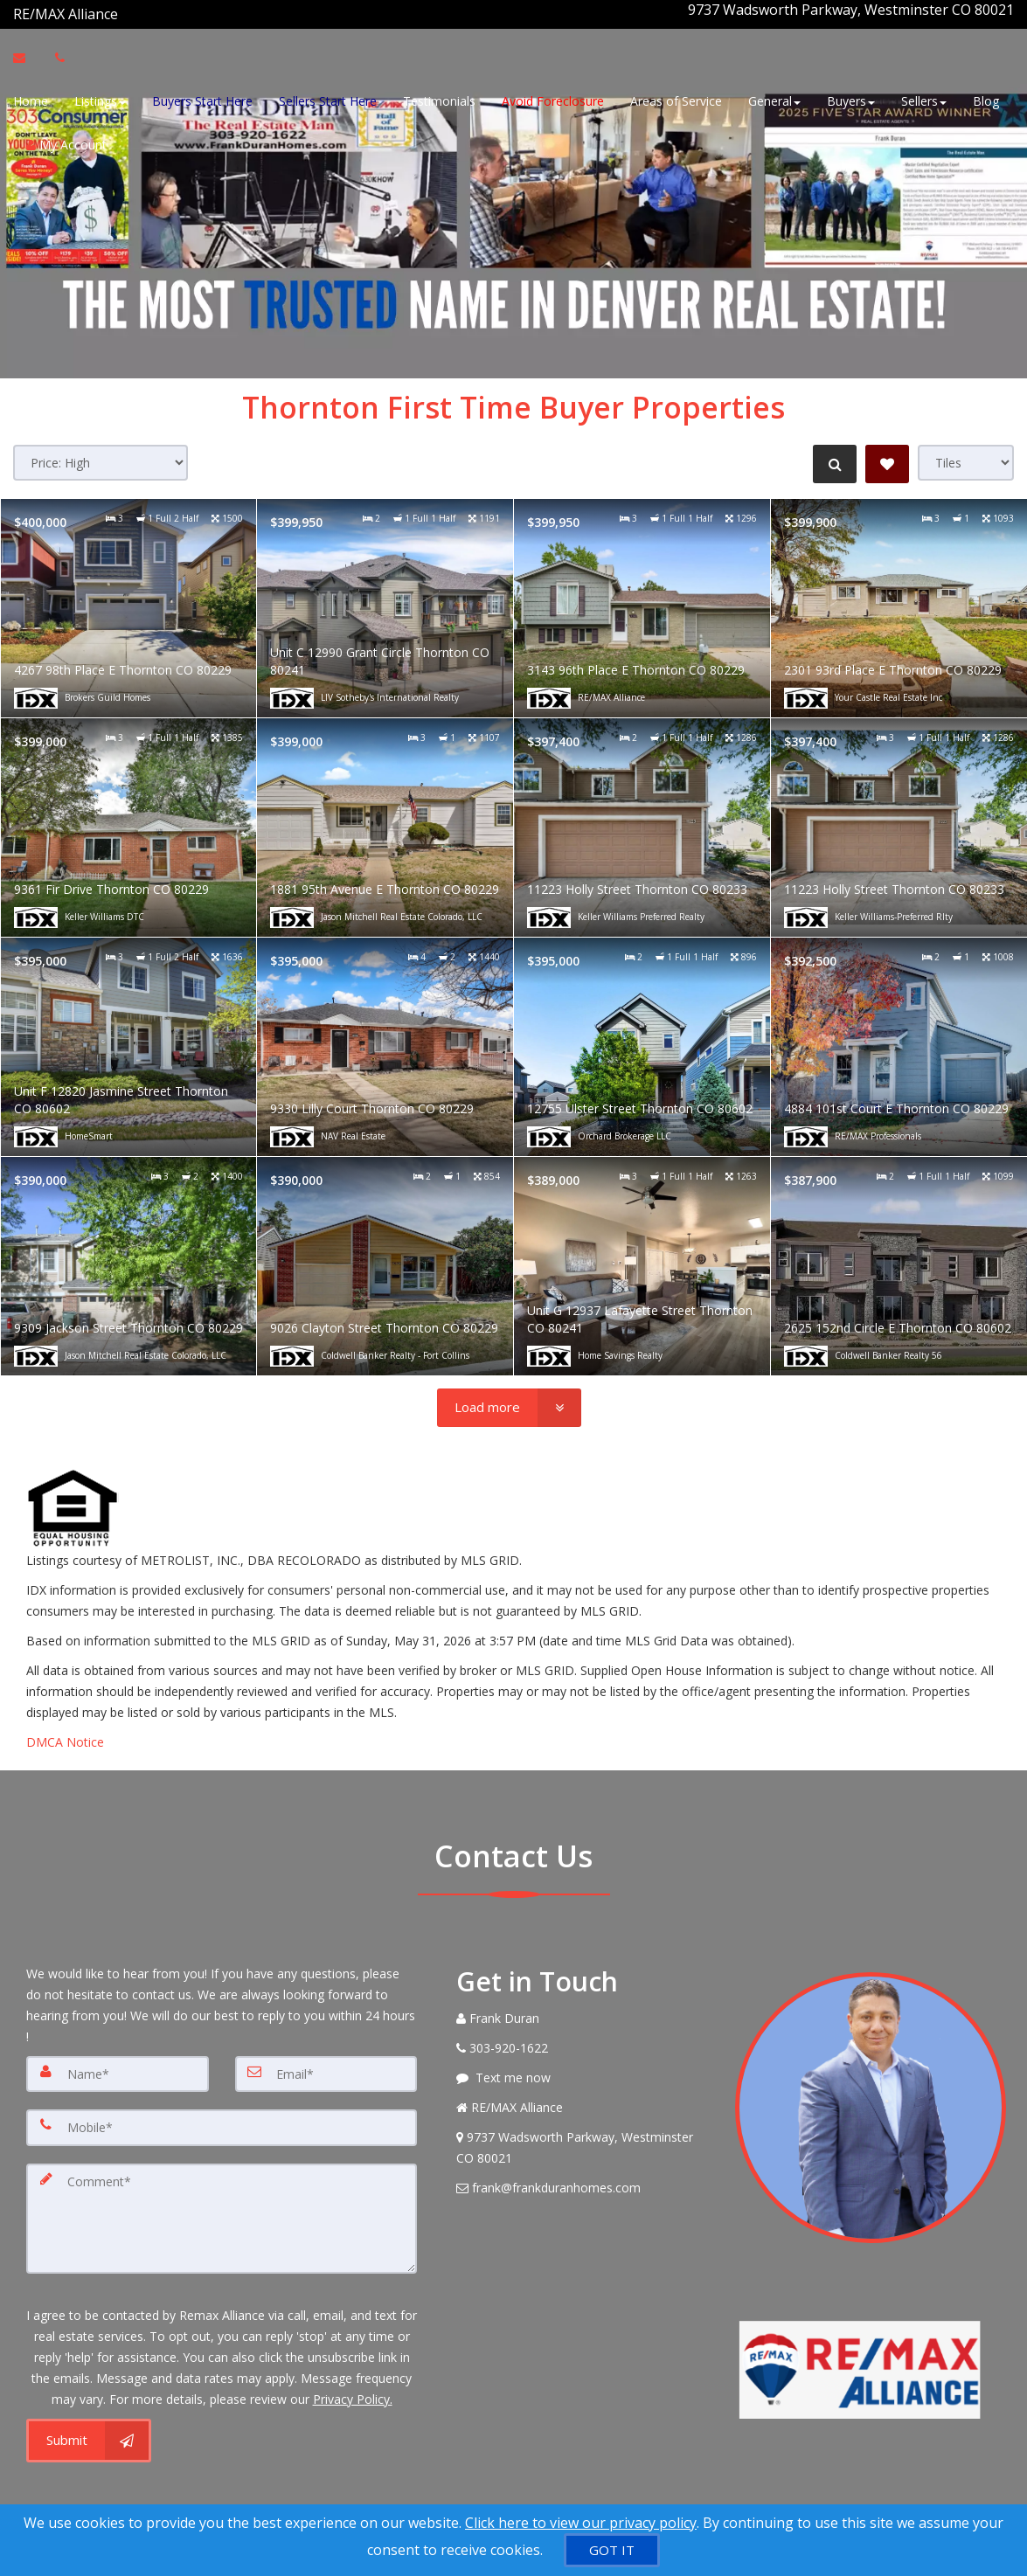 Image resolution: width=1027 pixels, height=2576 pixels. What do you see at coordinates (119, 9) in the screenshot?
I see `[Call agent]` at bounding box center [119, 9].